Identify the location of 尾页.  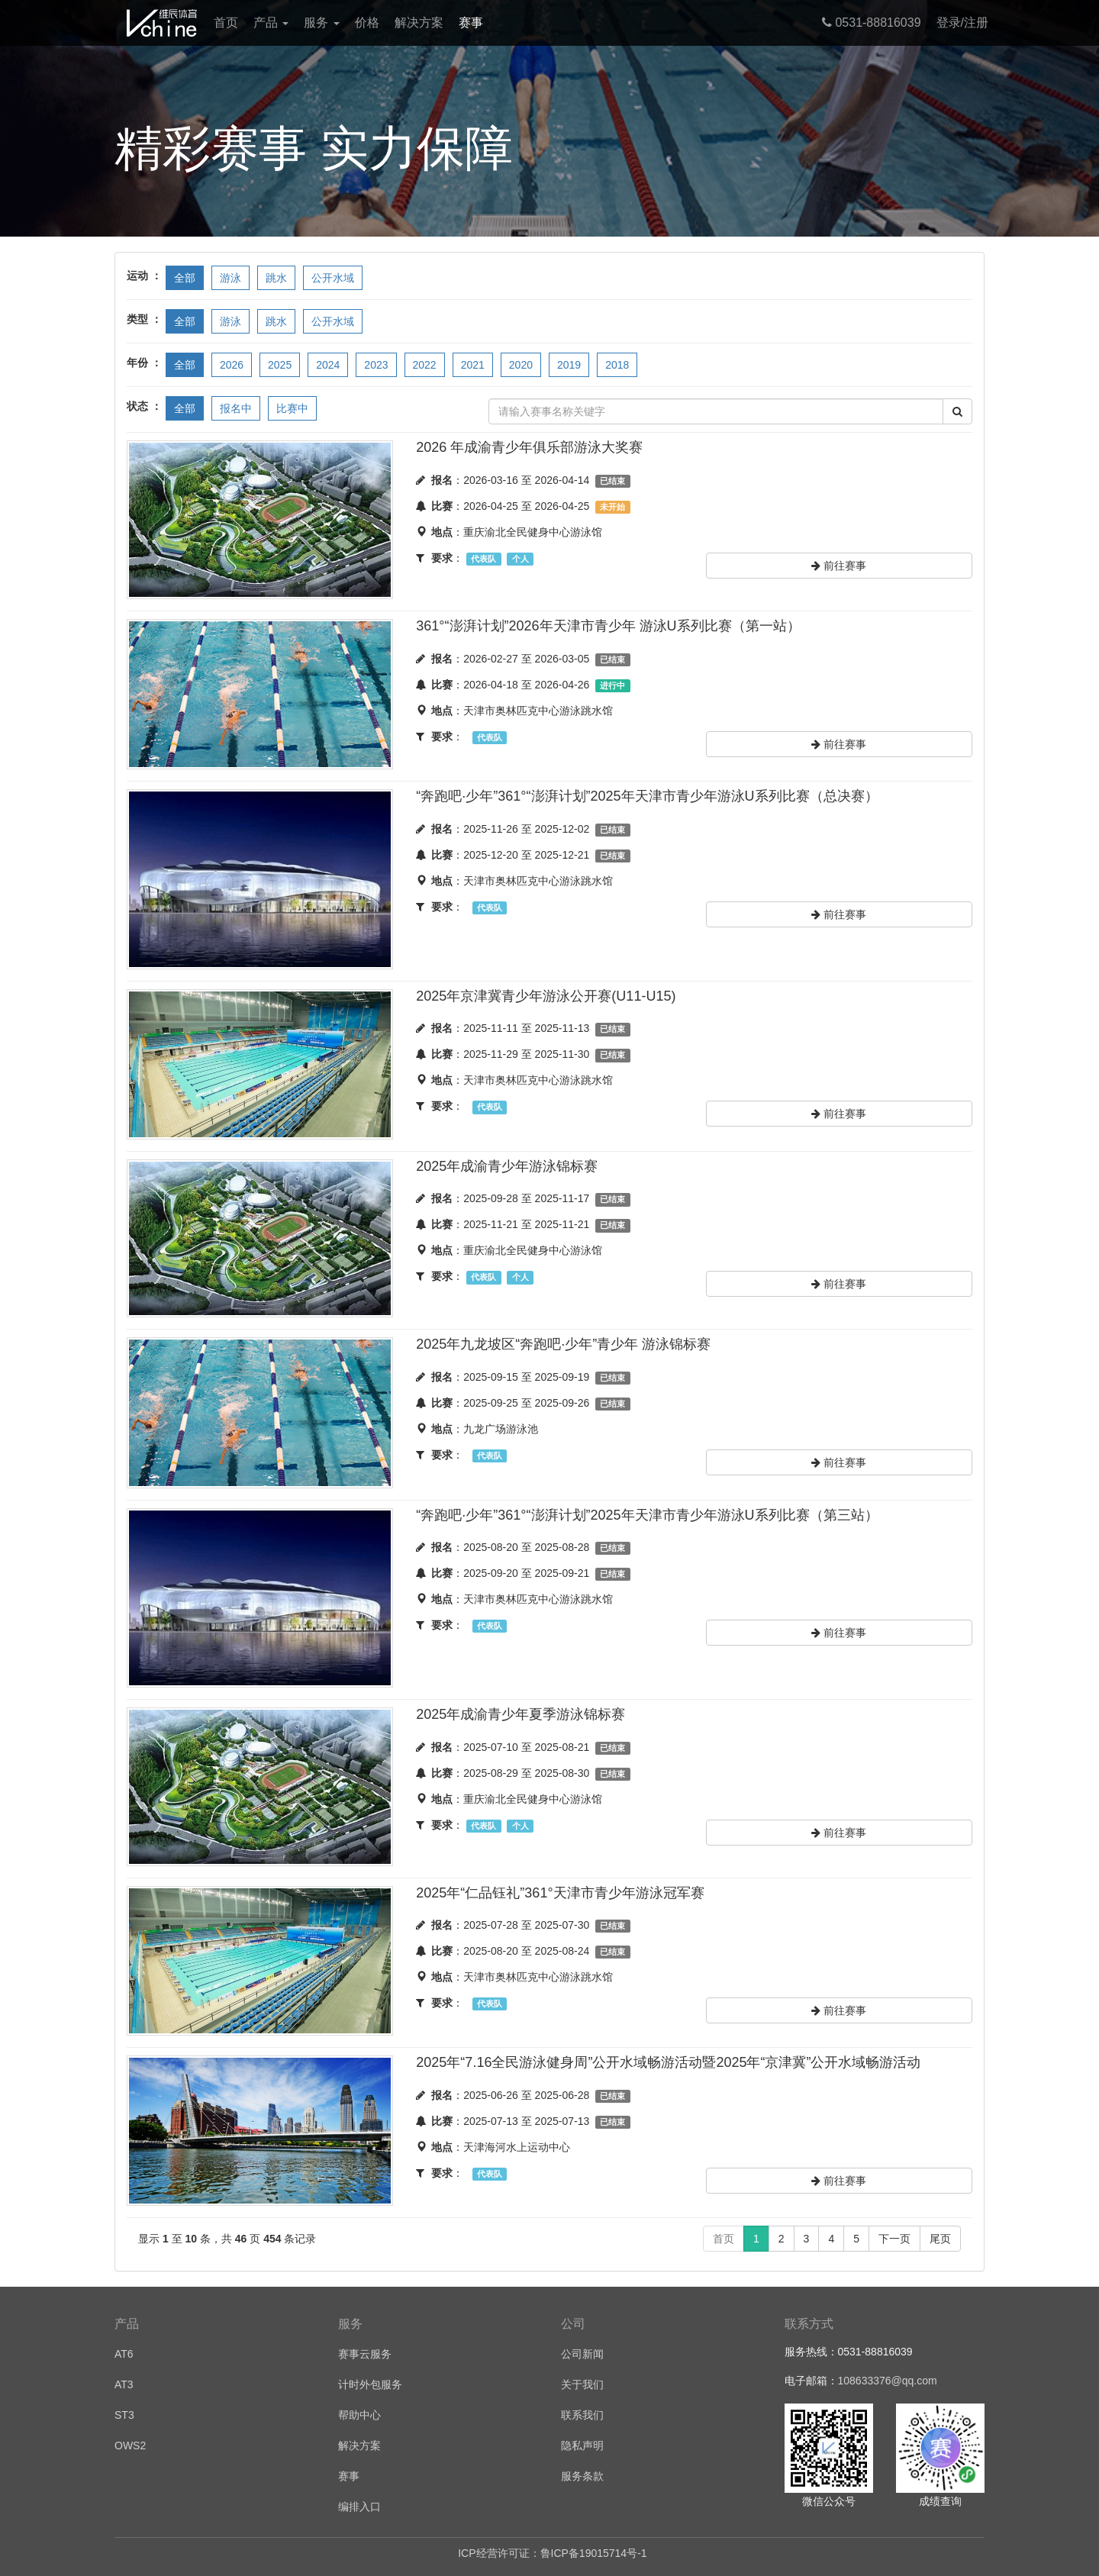
(940, 2239).